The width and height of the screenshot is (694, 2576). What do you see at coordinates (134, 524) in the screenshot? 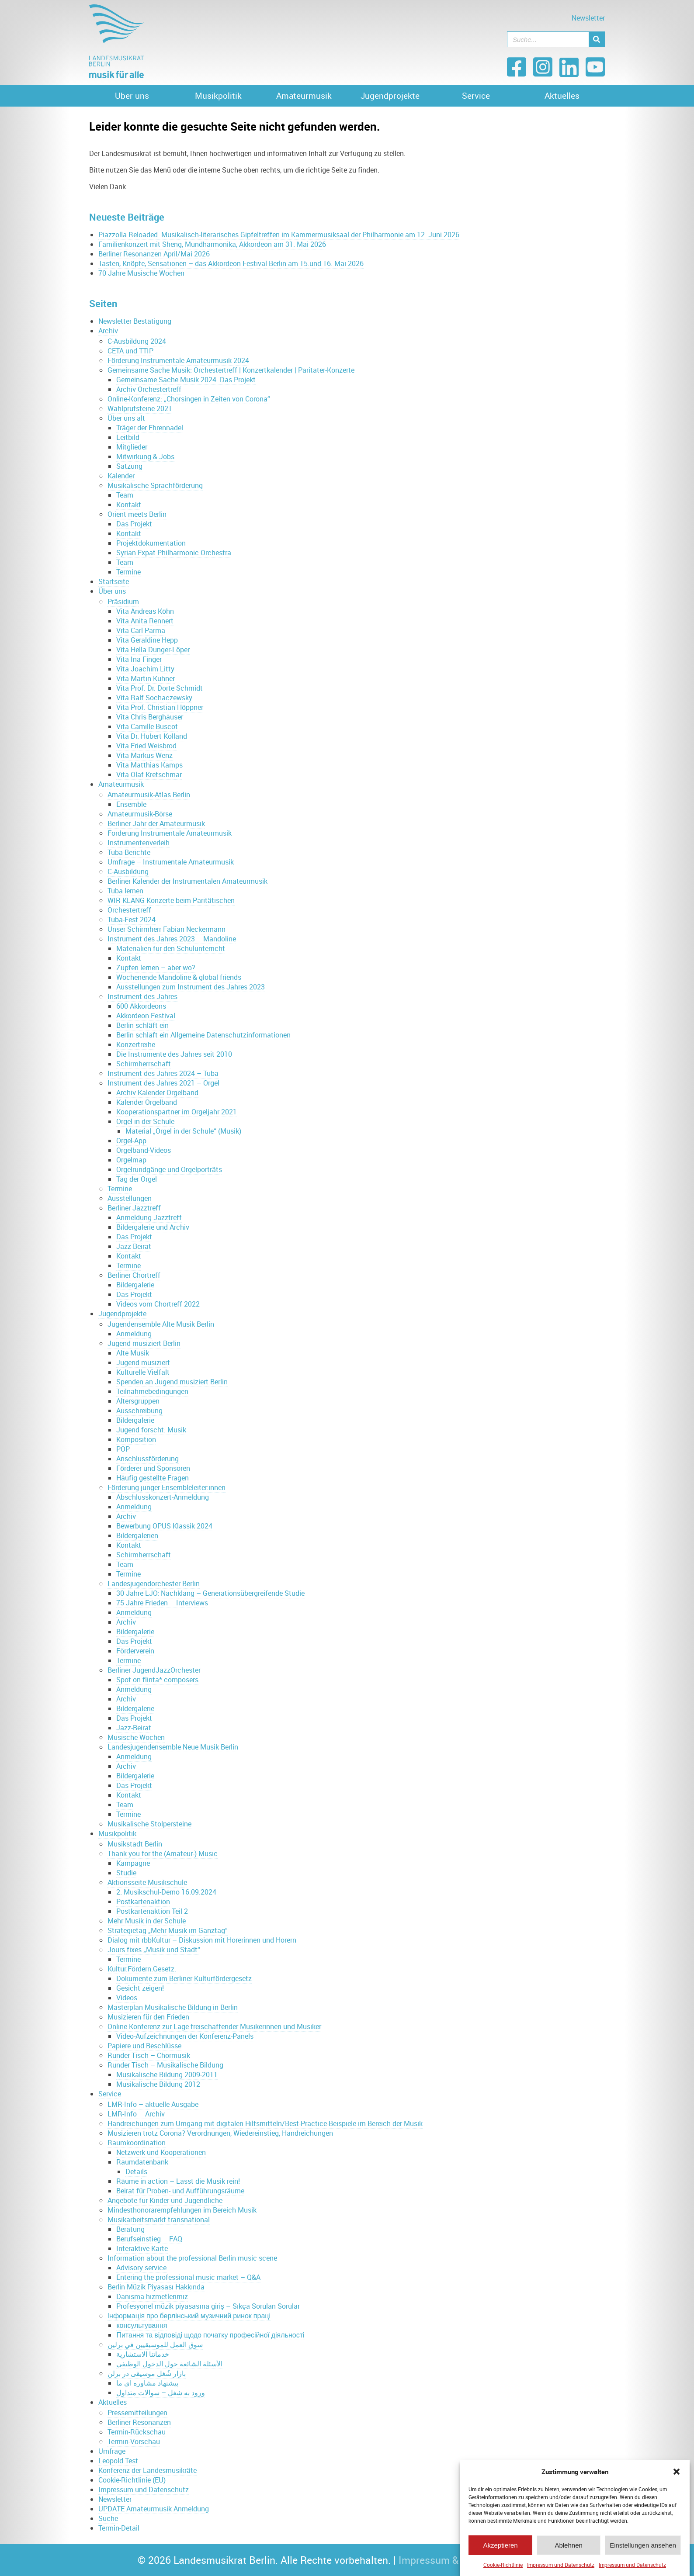
I see `Das Projekt` at bounding box center [134, 524].